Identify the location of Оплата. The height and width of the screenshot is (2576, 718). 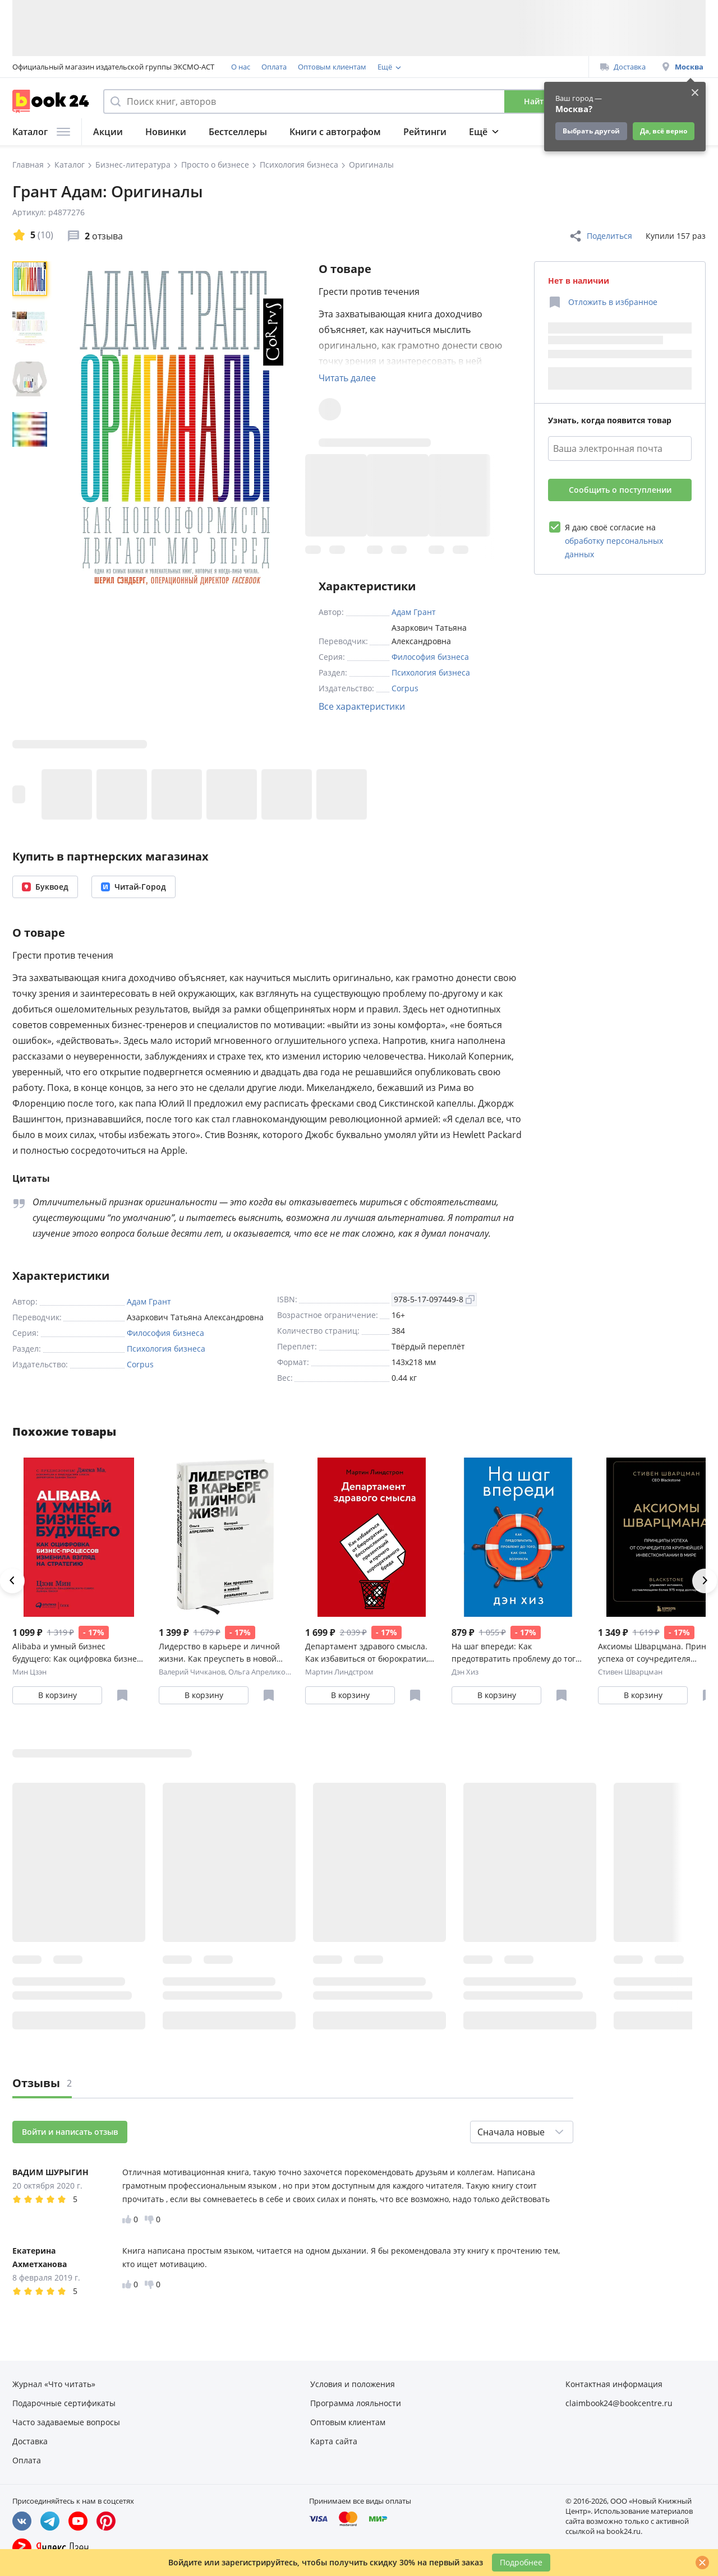
(274, 67).